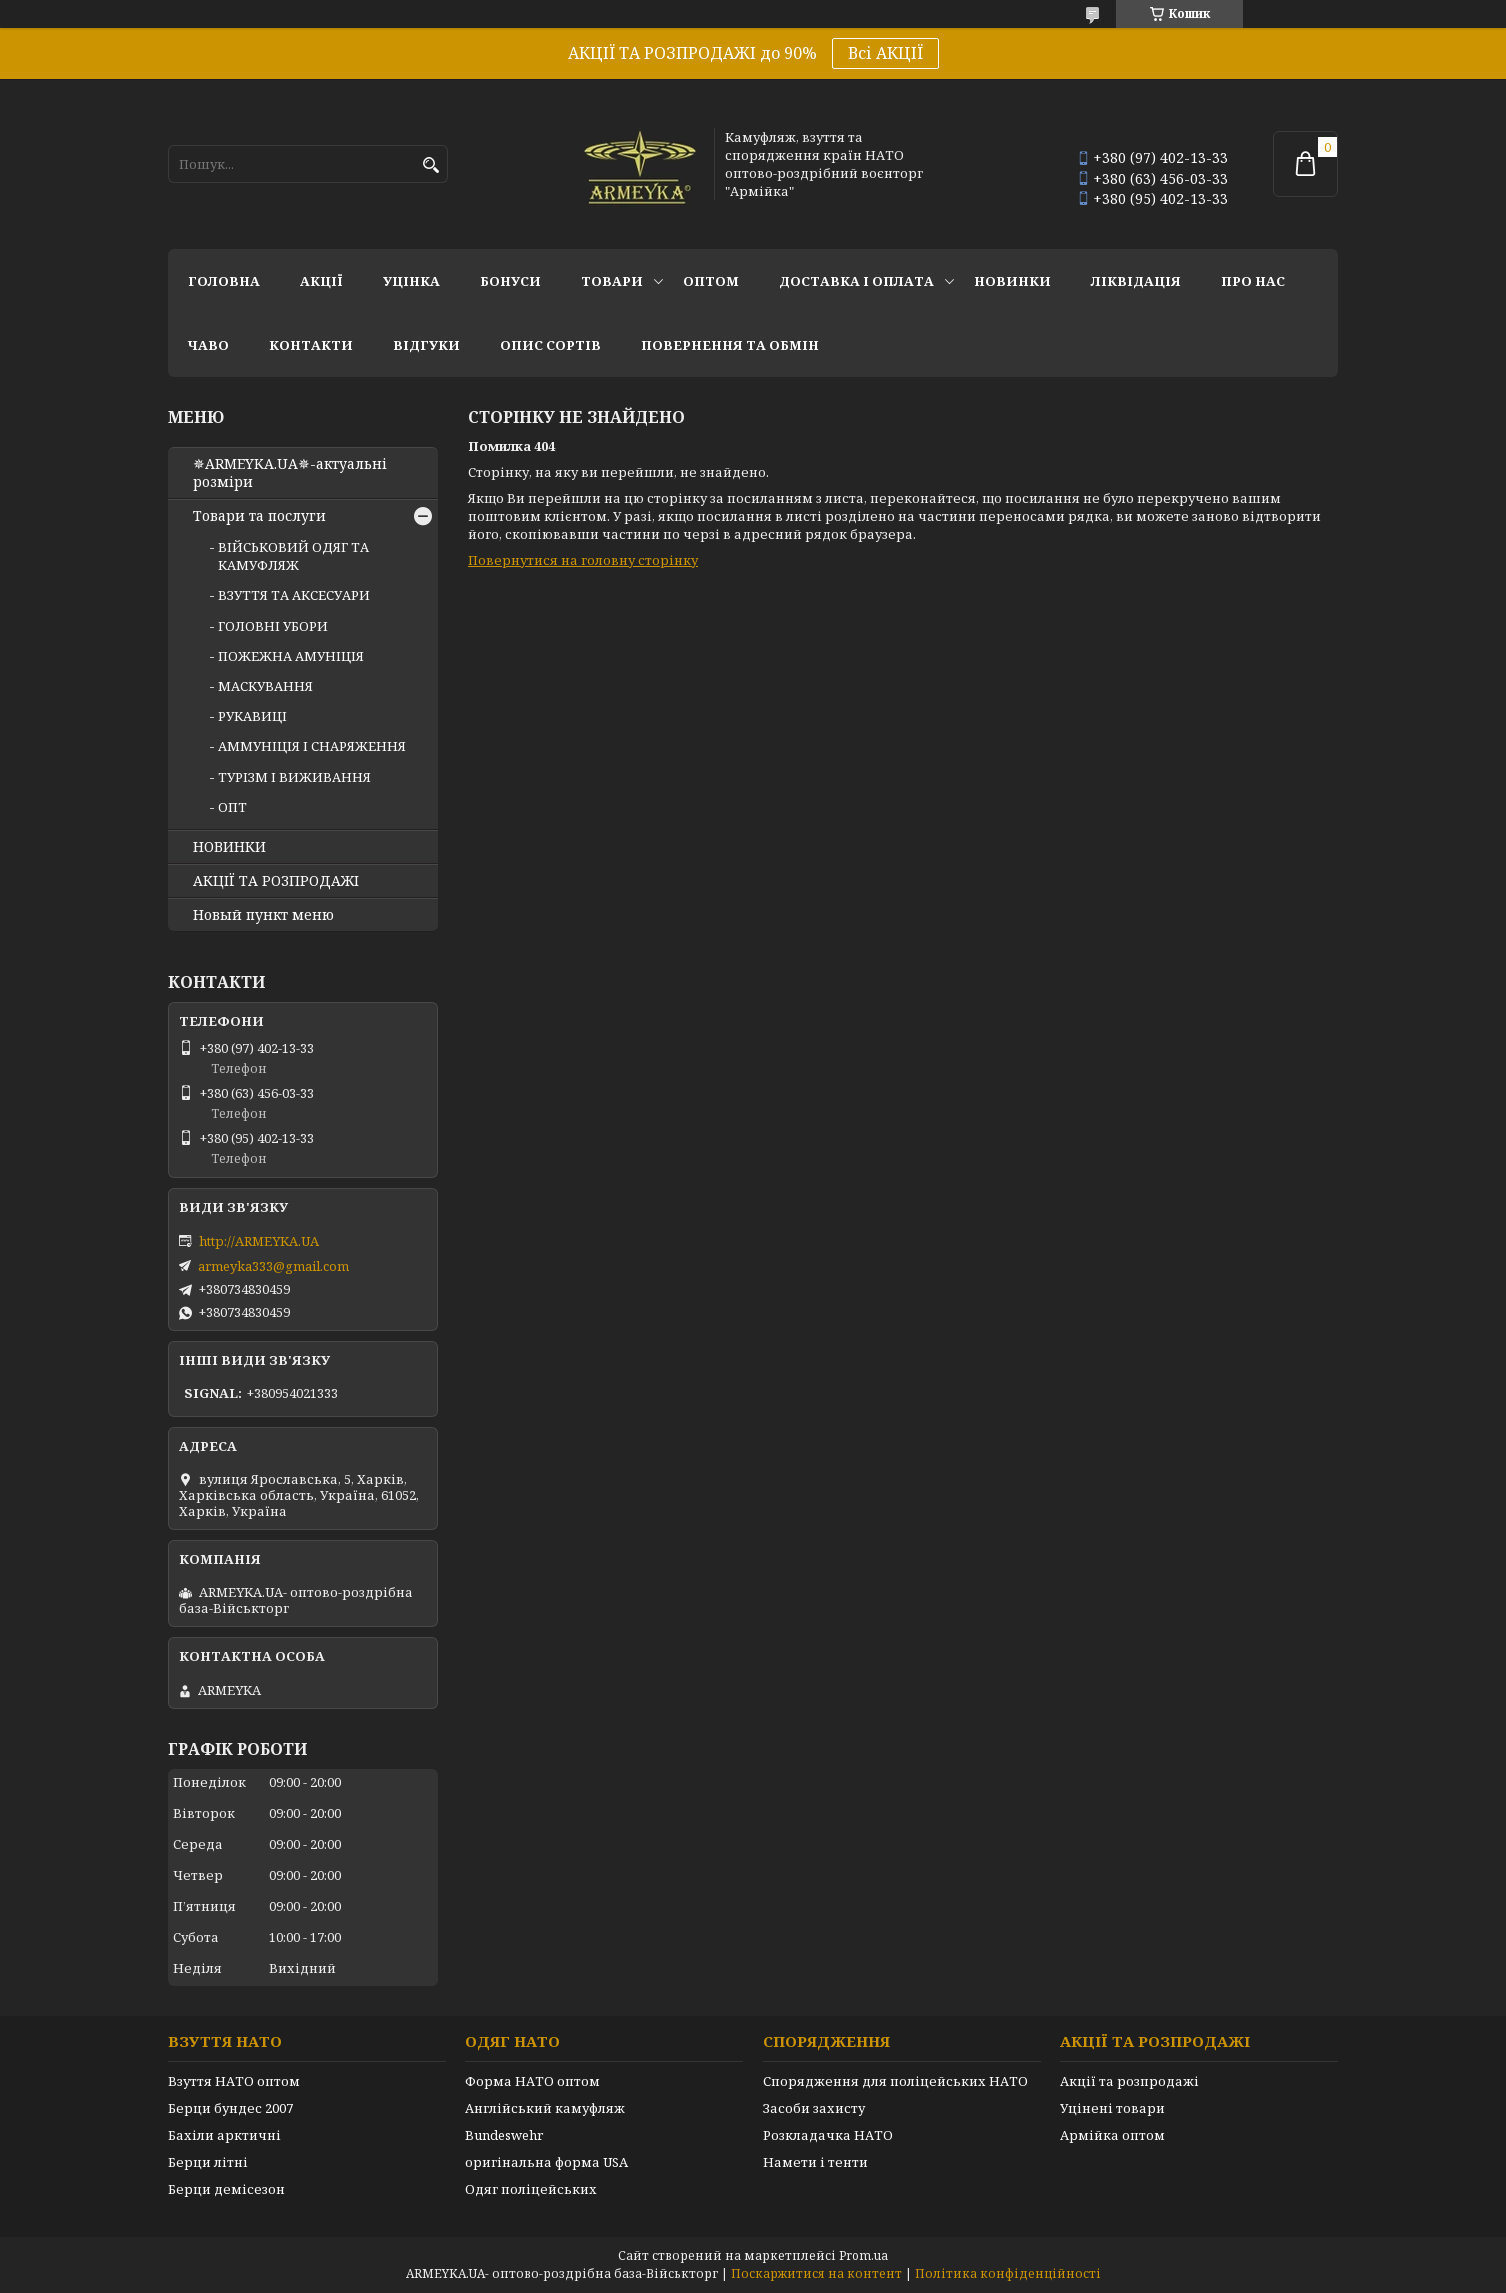  Describe the element at coordinates (816, 2273) in the screenshot. I see `Поскаржитися на контент` at that location.